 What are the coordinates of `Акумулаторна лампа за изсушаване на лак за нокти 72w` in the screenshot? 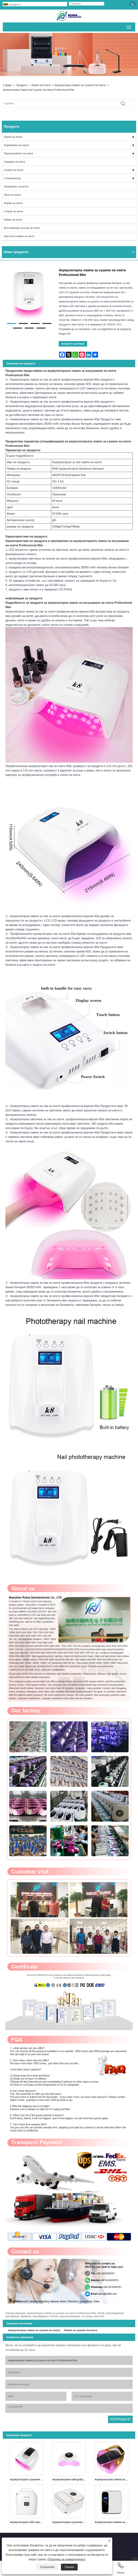 It's located at (112, 2522).